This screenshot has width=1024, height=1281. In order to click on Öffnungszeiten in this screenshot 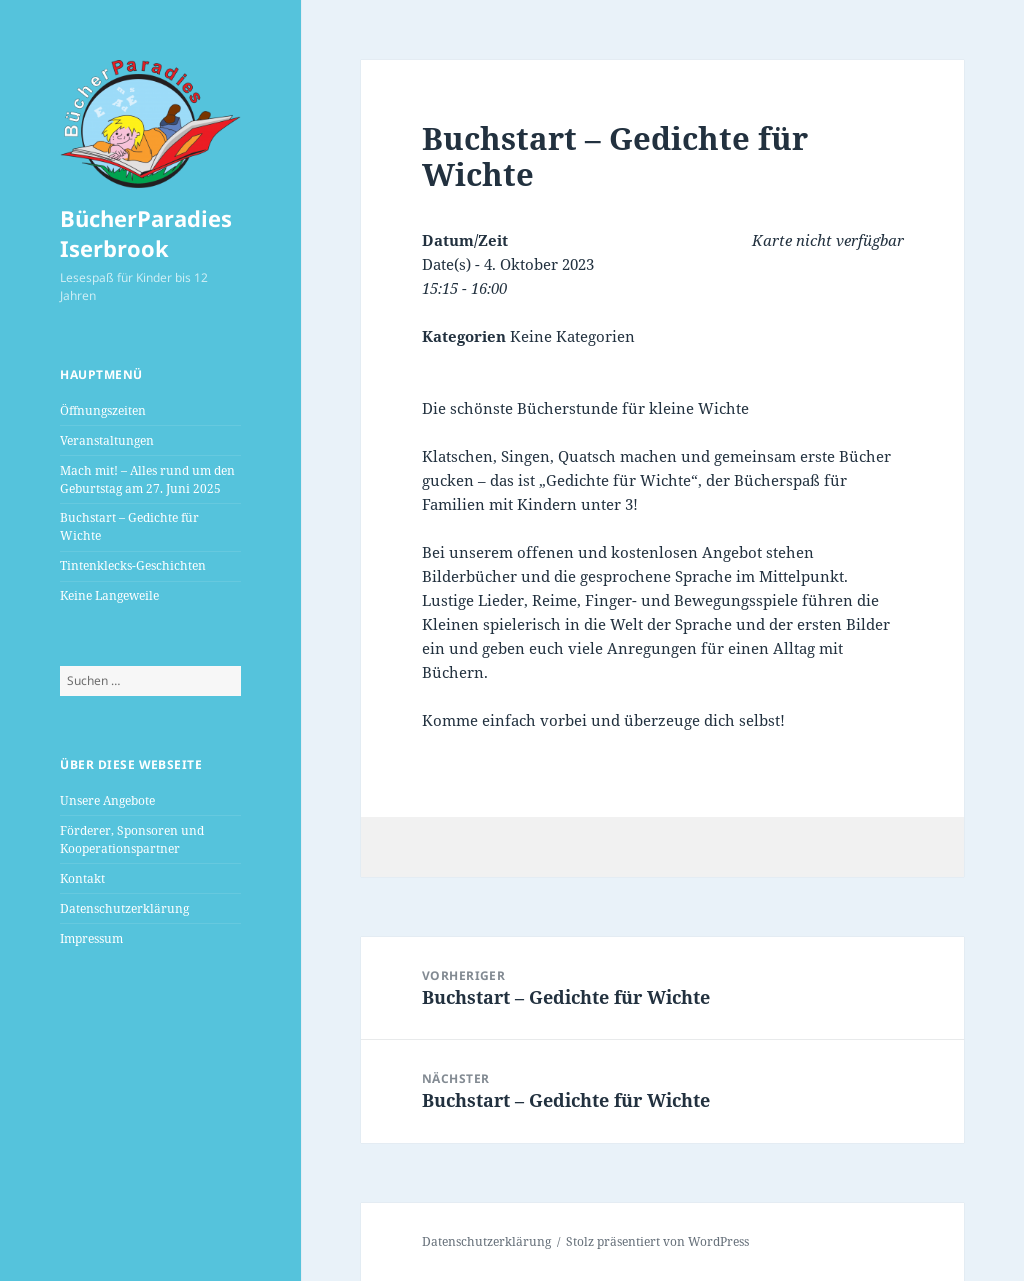, I will do `click(103, 410)`.